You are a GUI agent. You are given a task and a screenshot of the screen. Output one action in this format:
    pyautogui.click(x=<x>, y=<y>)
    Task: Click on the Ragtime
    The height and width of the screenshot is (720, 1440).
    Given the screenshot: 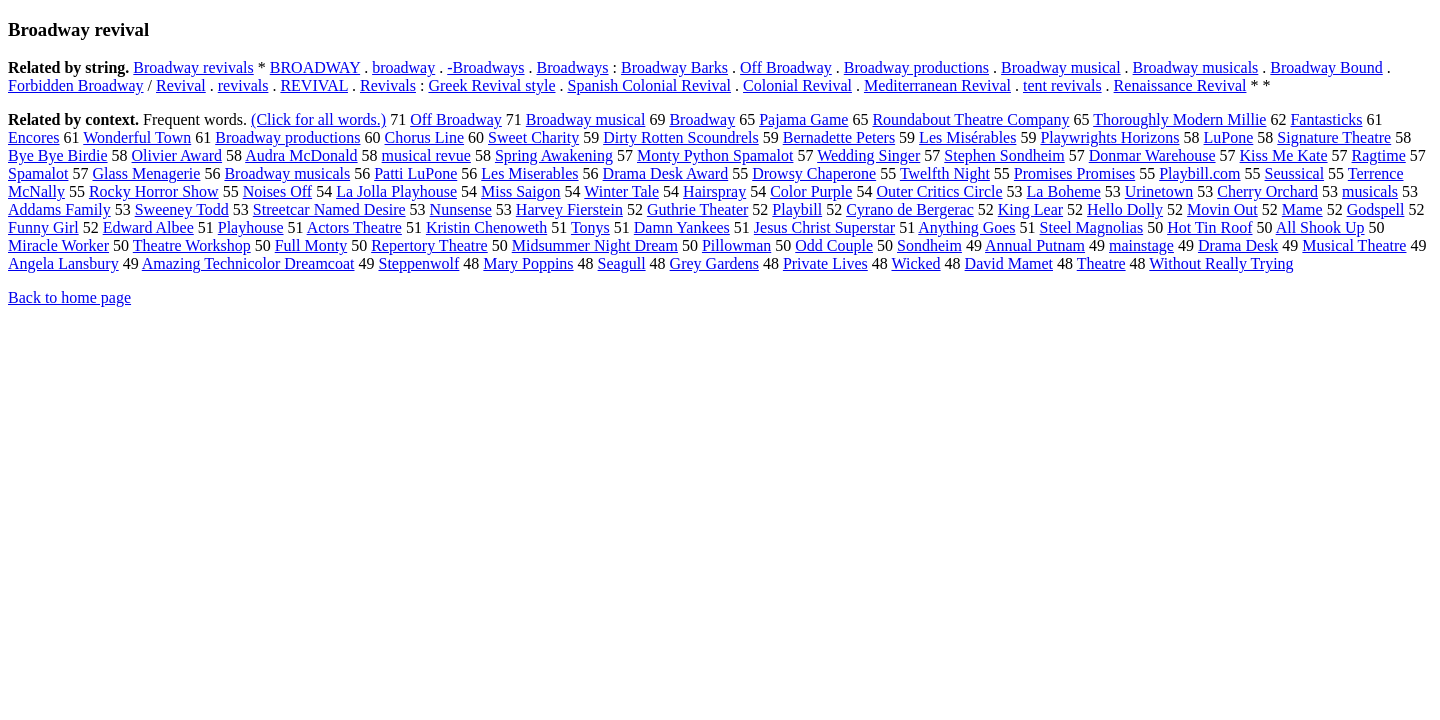 What is the action you would take?
    pyautogui.click(x=1379, y=155)
    